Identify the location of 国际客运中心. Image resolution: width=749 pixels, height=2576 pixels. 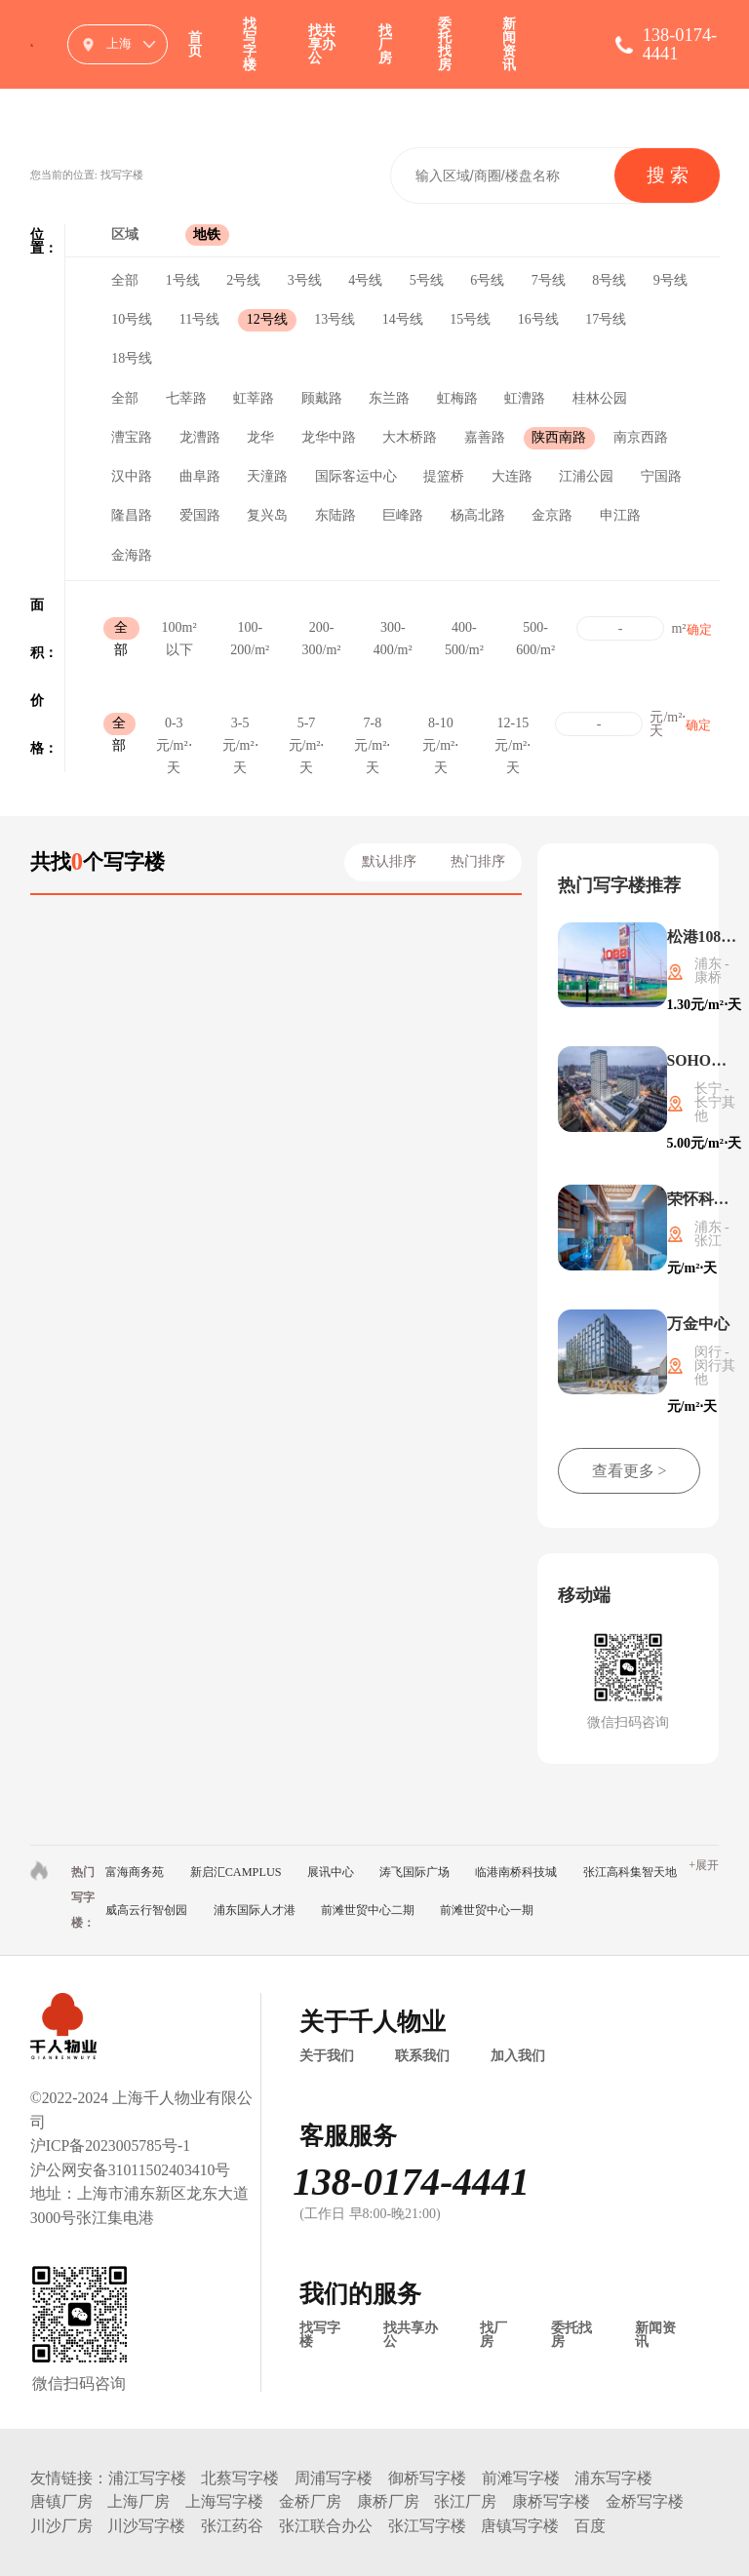
(356, 476).